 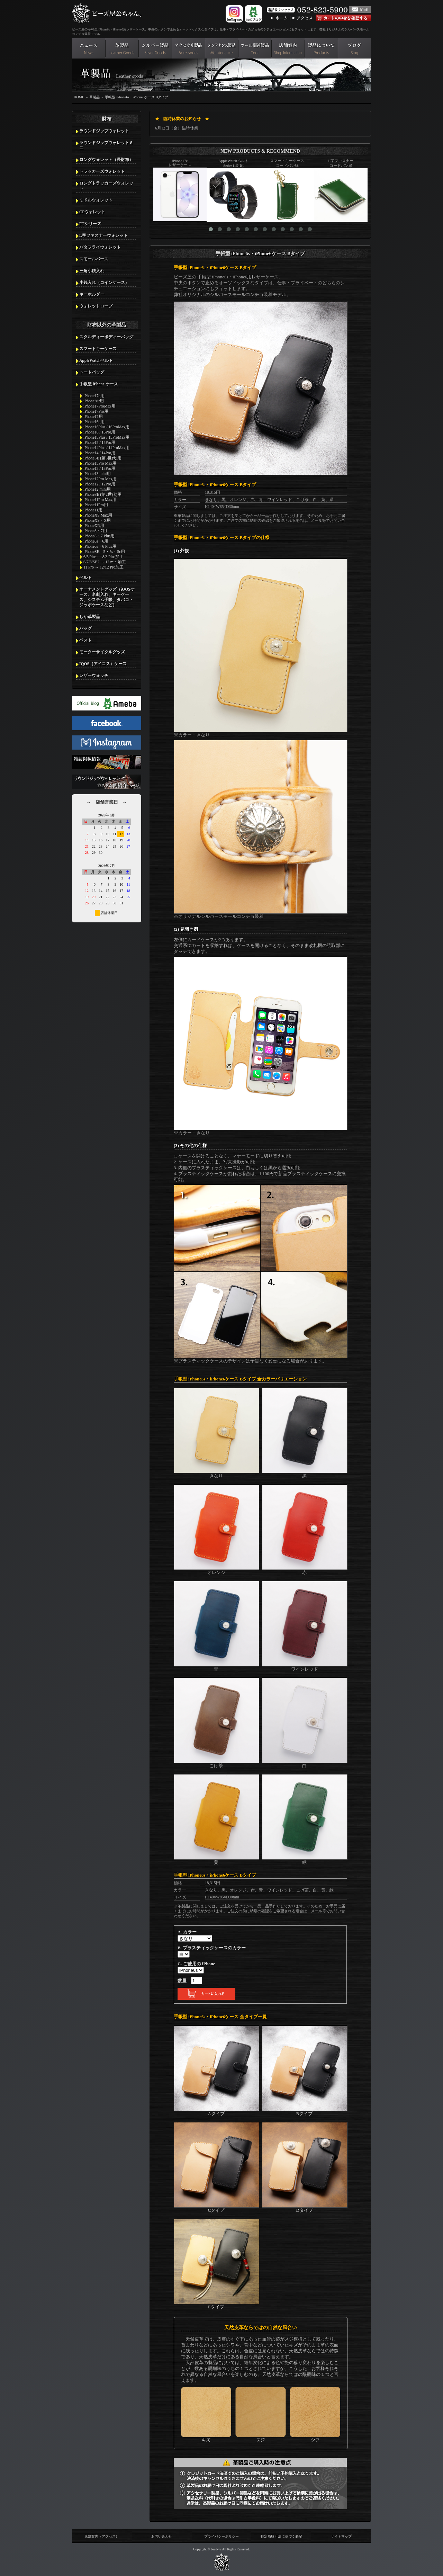 I want to click on 革製品, so click(x=94, y=97).